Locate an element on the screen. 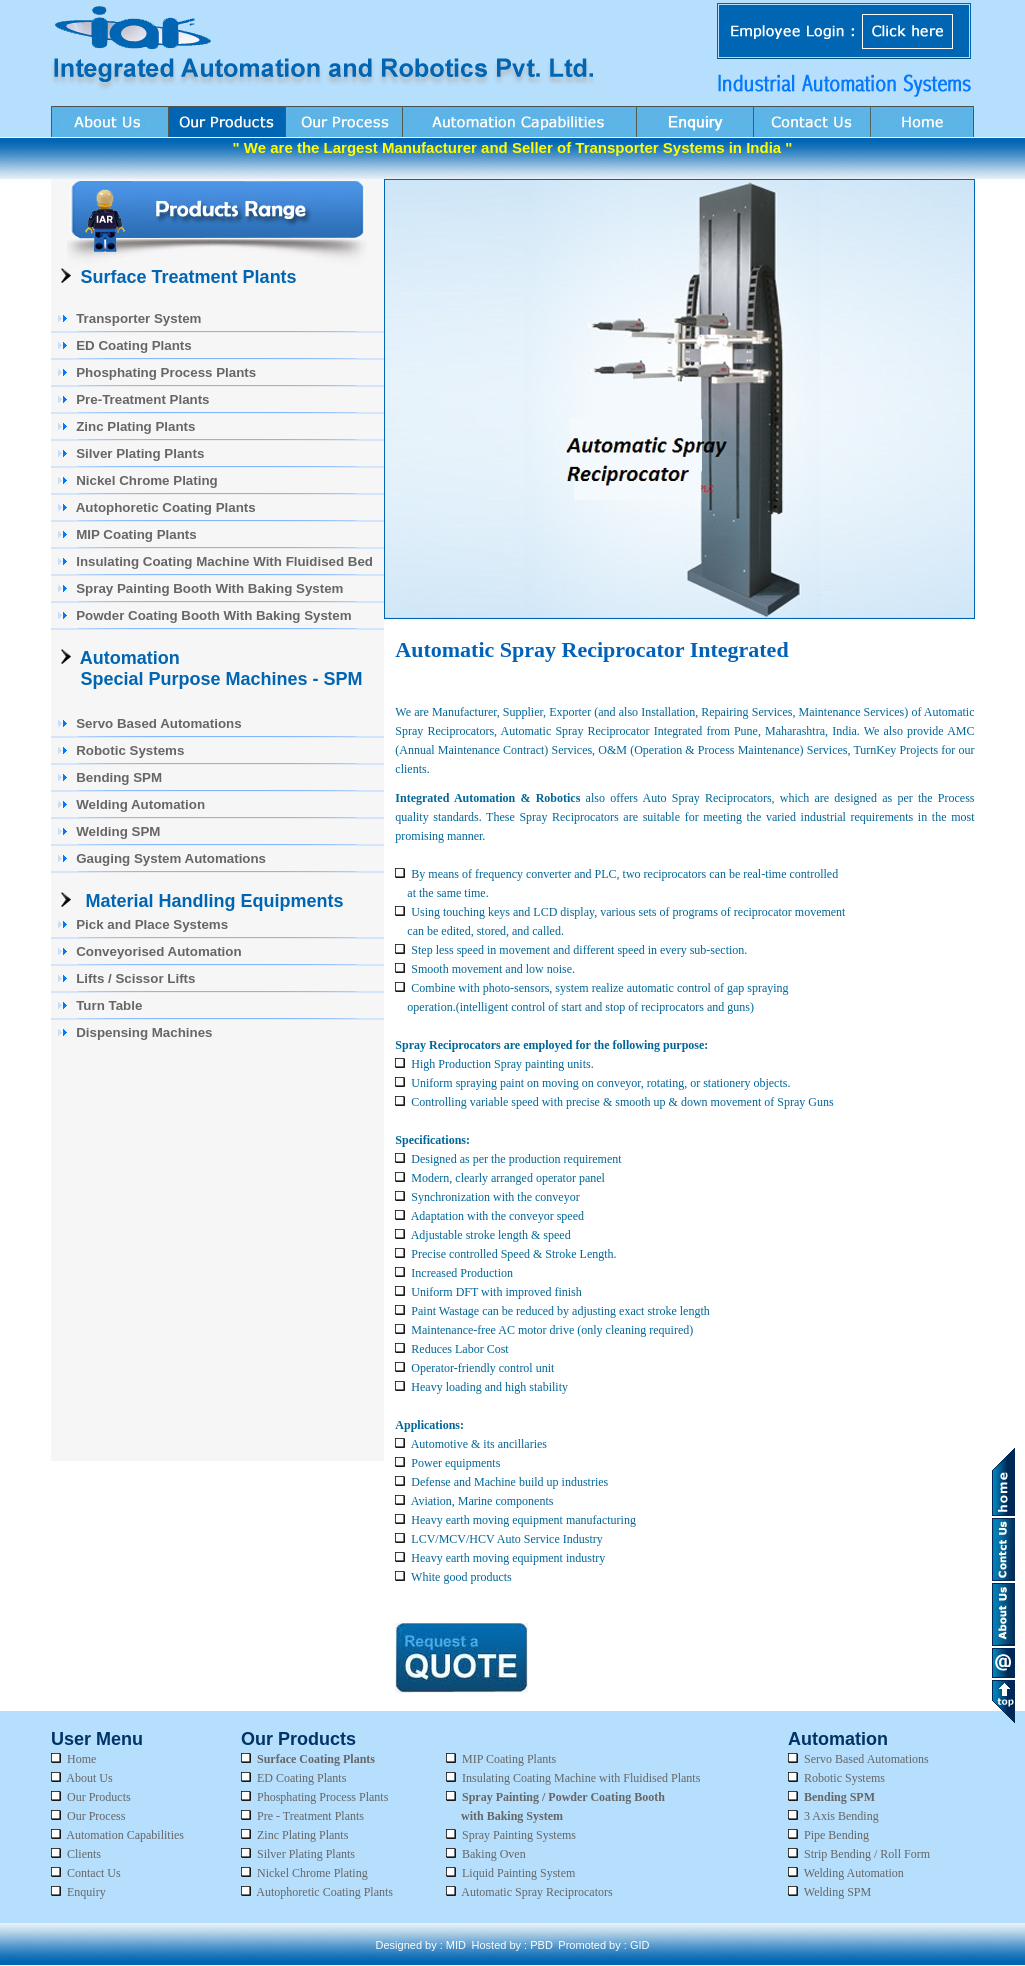  3 Axis Bending is located at coordinates (841, 1816).